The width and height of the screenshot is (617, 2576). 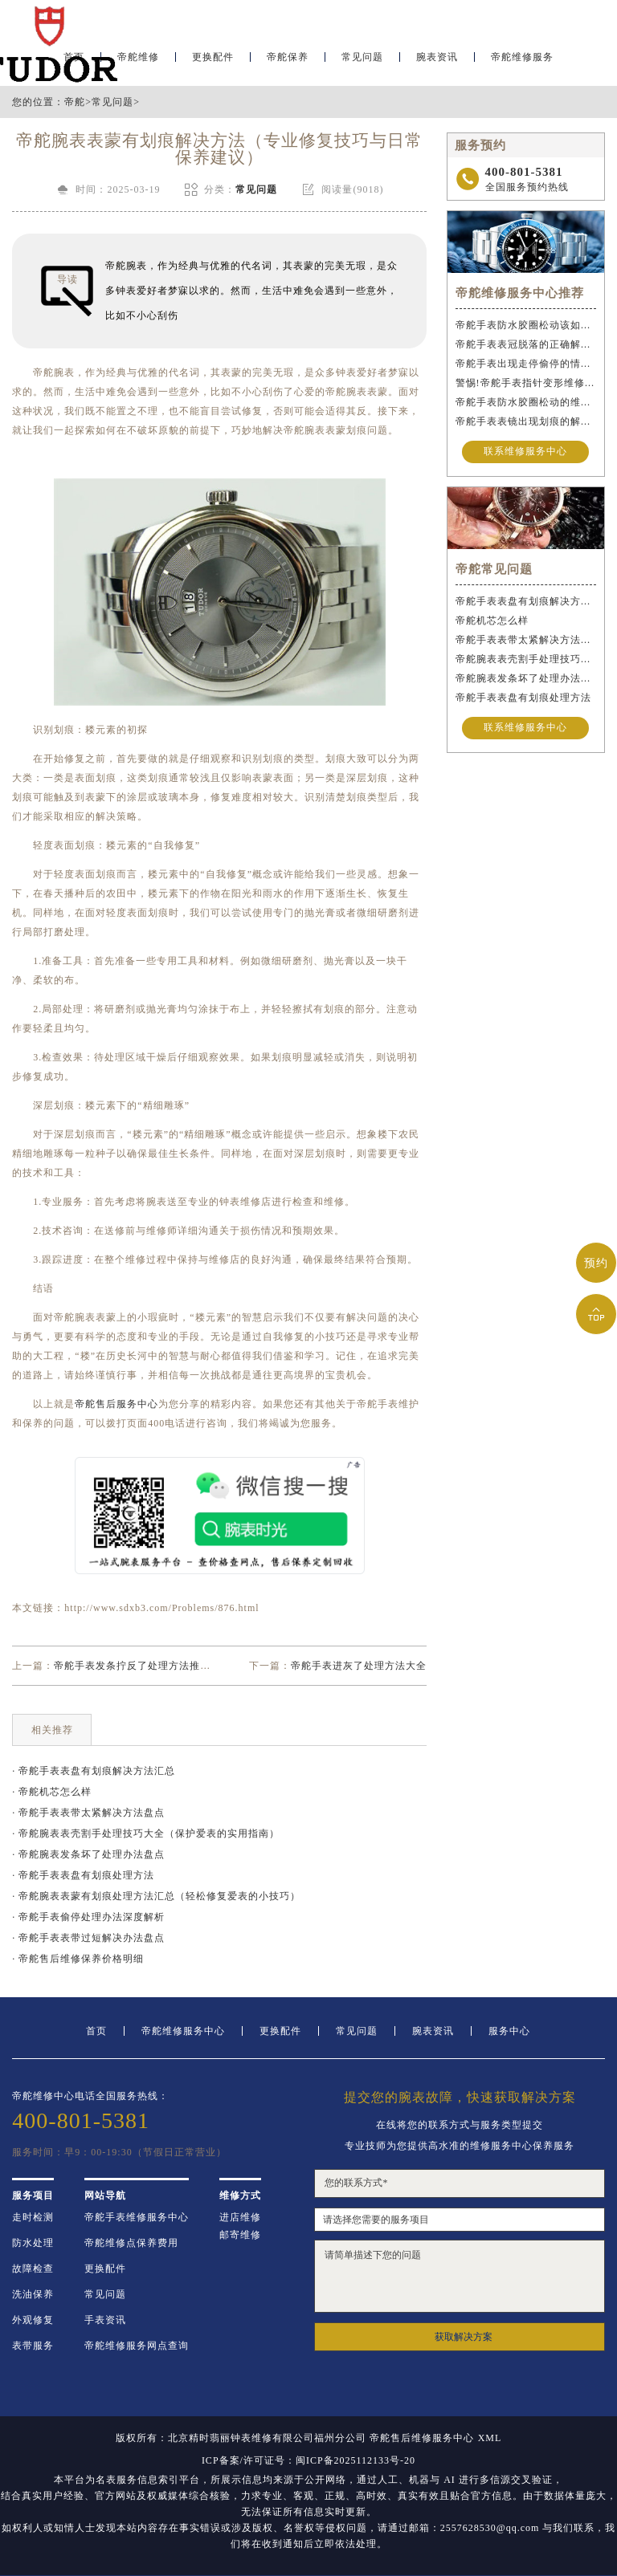 I want to click on 帝舵腕表表壳割手处理技巧大全（保护爱表的实用指南）, so click(x=526, y=659).